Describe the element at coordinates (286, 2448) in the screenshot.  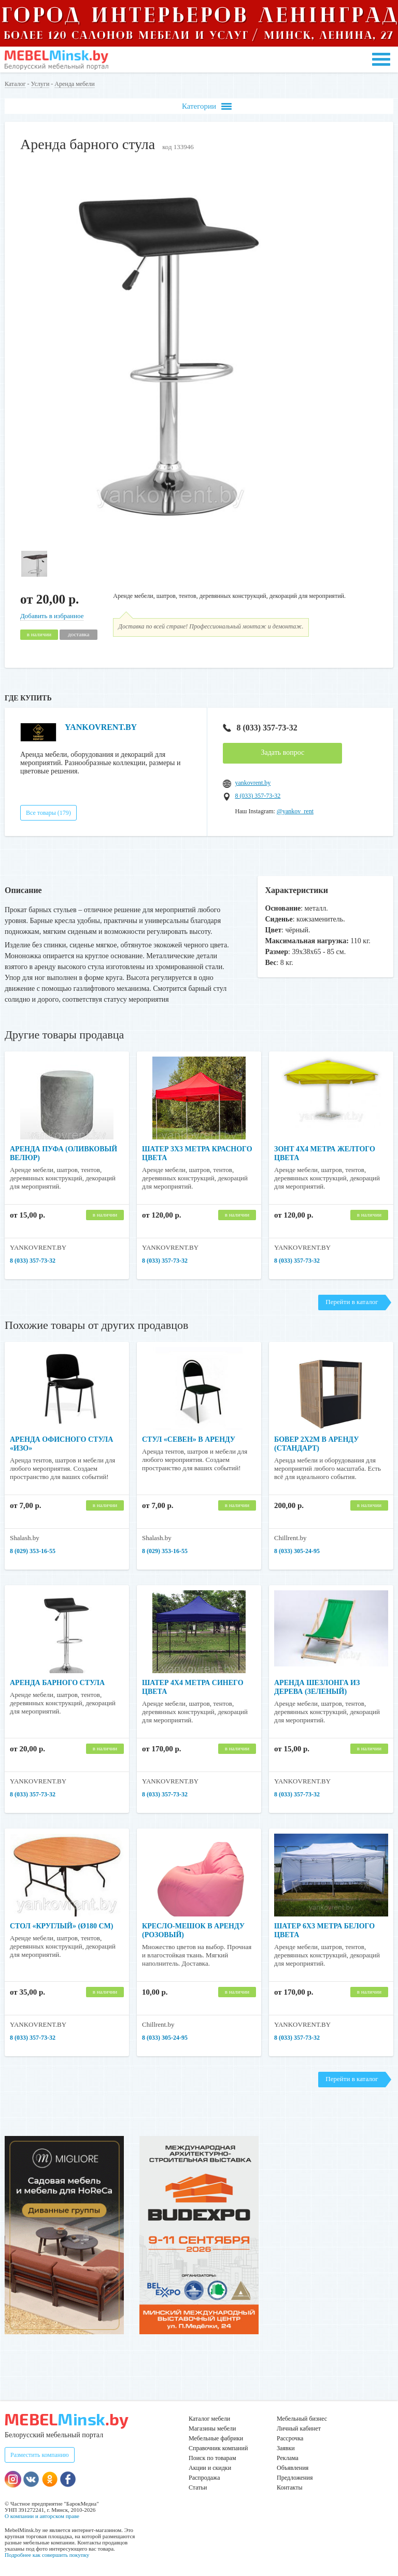
I see `Заявки` at that location.